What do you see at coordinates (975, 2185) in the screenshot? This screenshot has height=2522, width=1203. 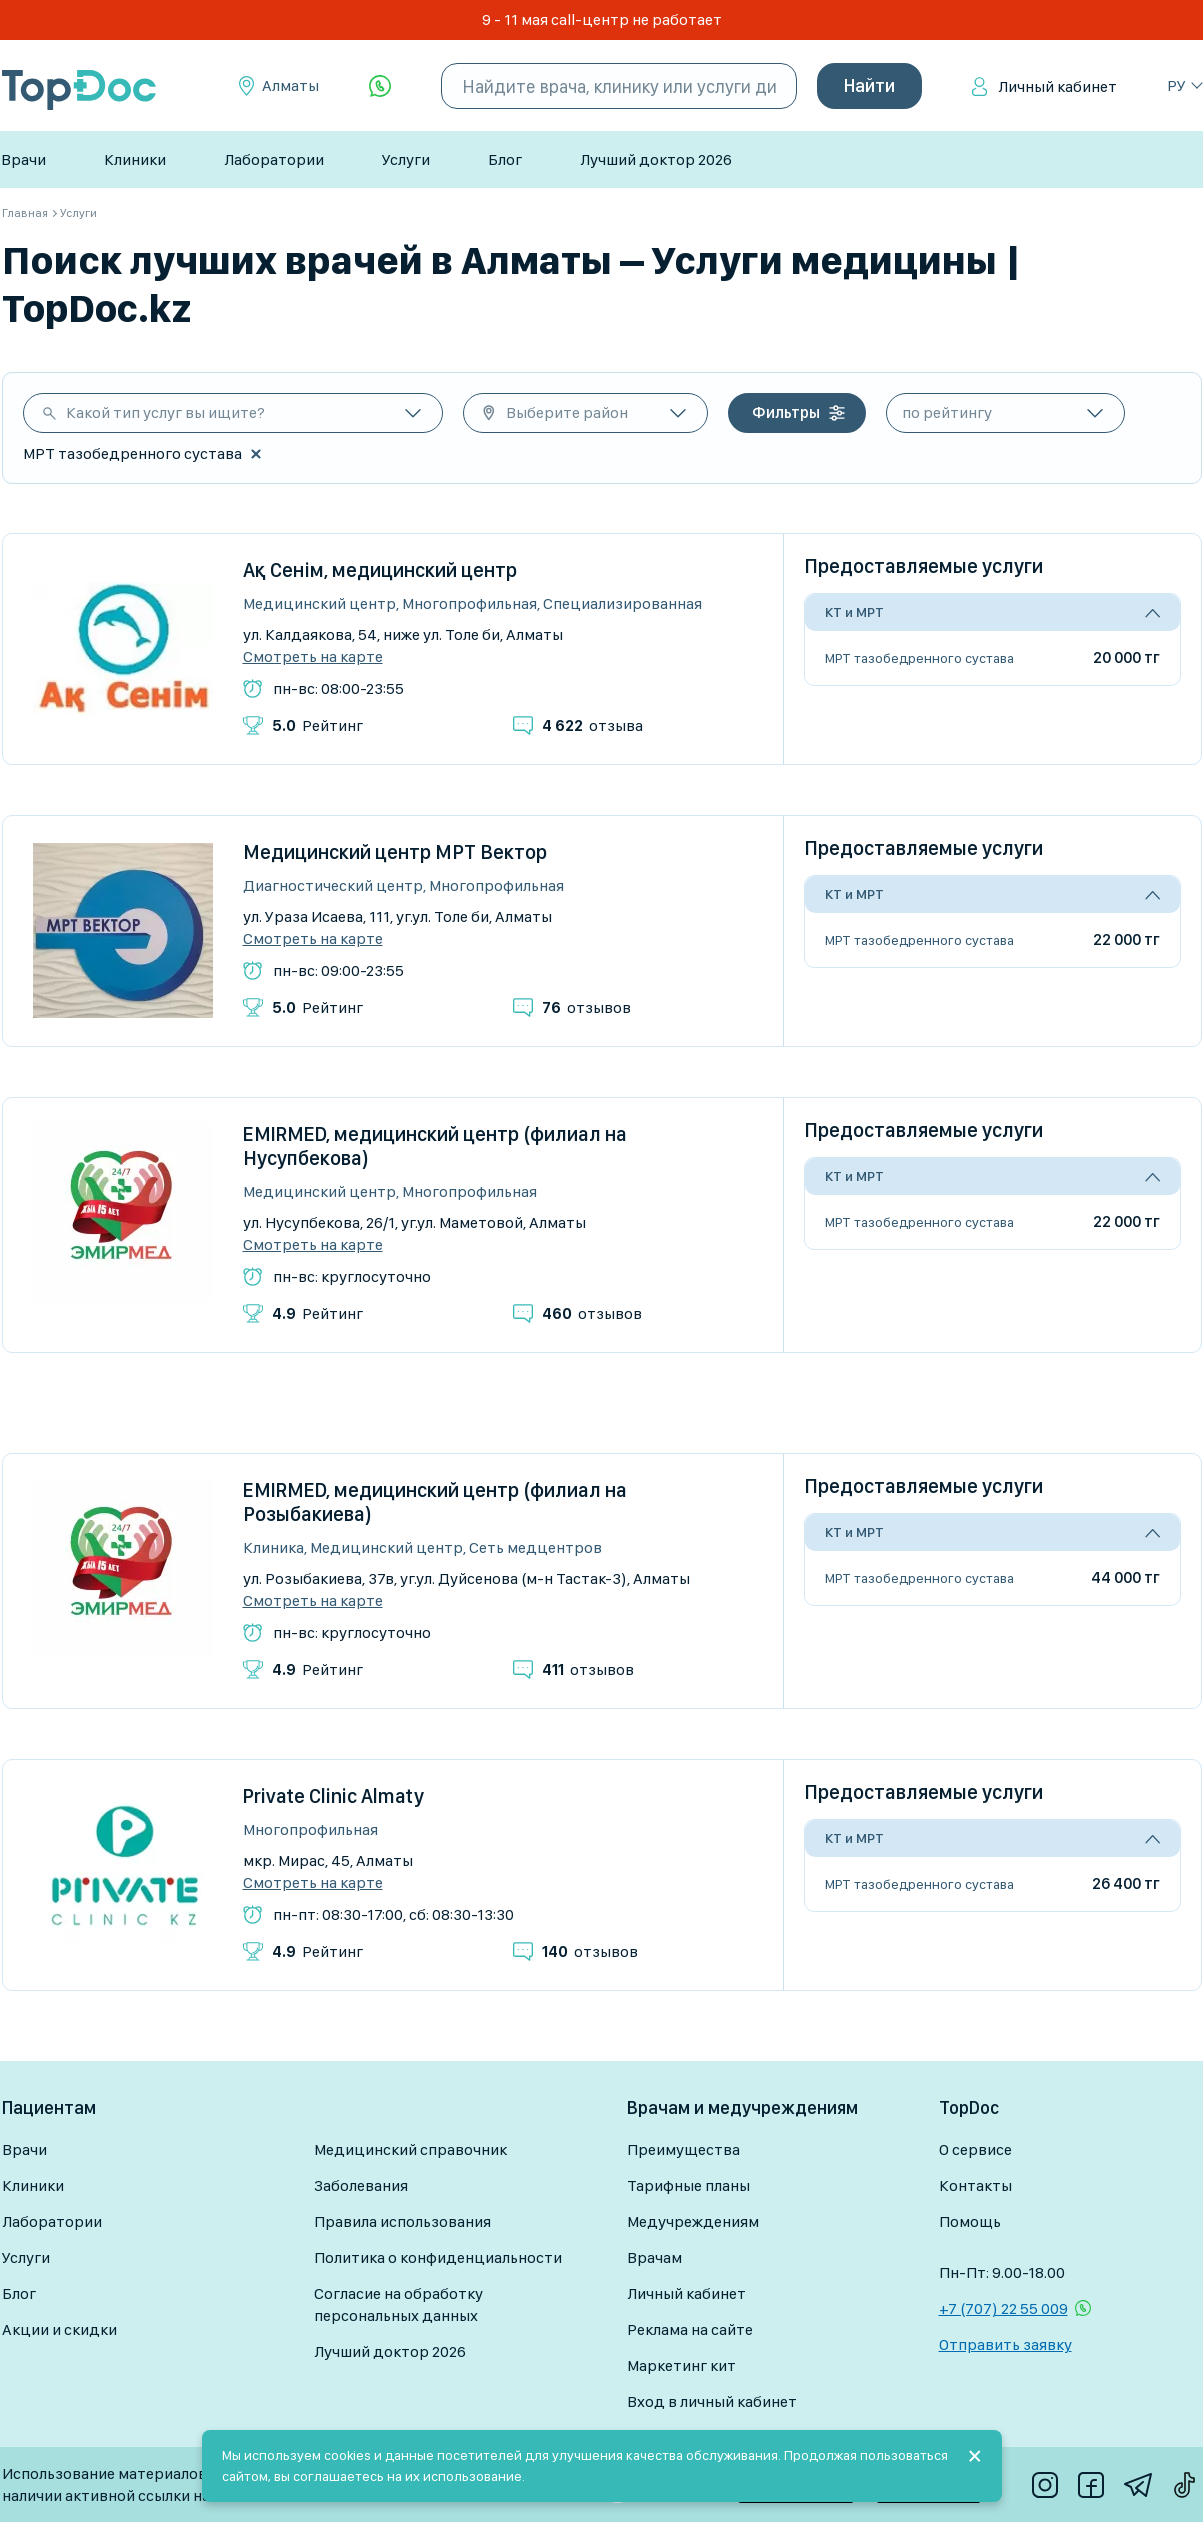 I see `Контакты` at bounding box center [975, 2185].